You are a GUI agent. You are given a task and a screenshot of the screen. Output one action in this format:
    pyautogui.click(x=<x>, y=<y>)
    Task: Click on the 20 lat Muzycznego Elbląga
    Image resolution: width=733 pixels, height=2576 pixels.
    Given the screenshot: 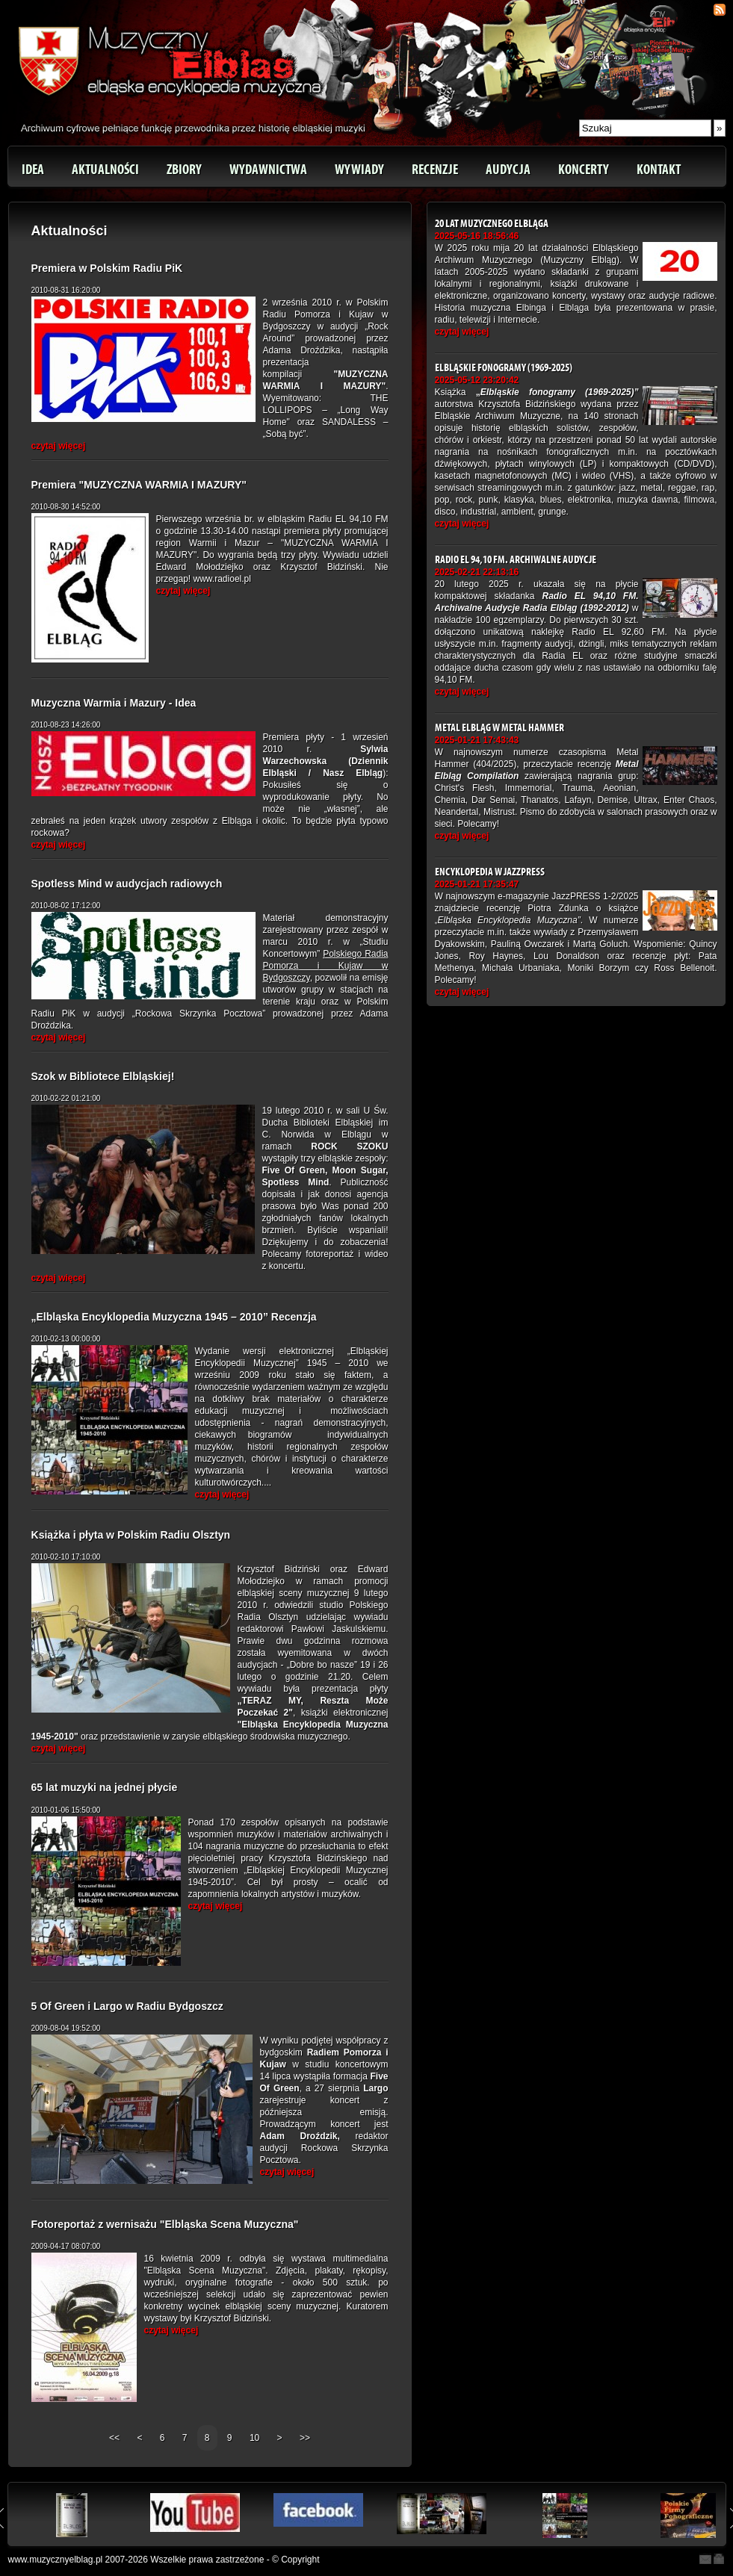 What is the action you would take?
    pyautogui.click(x=491, y=223)
    